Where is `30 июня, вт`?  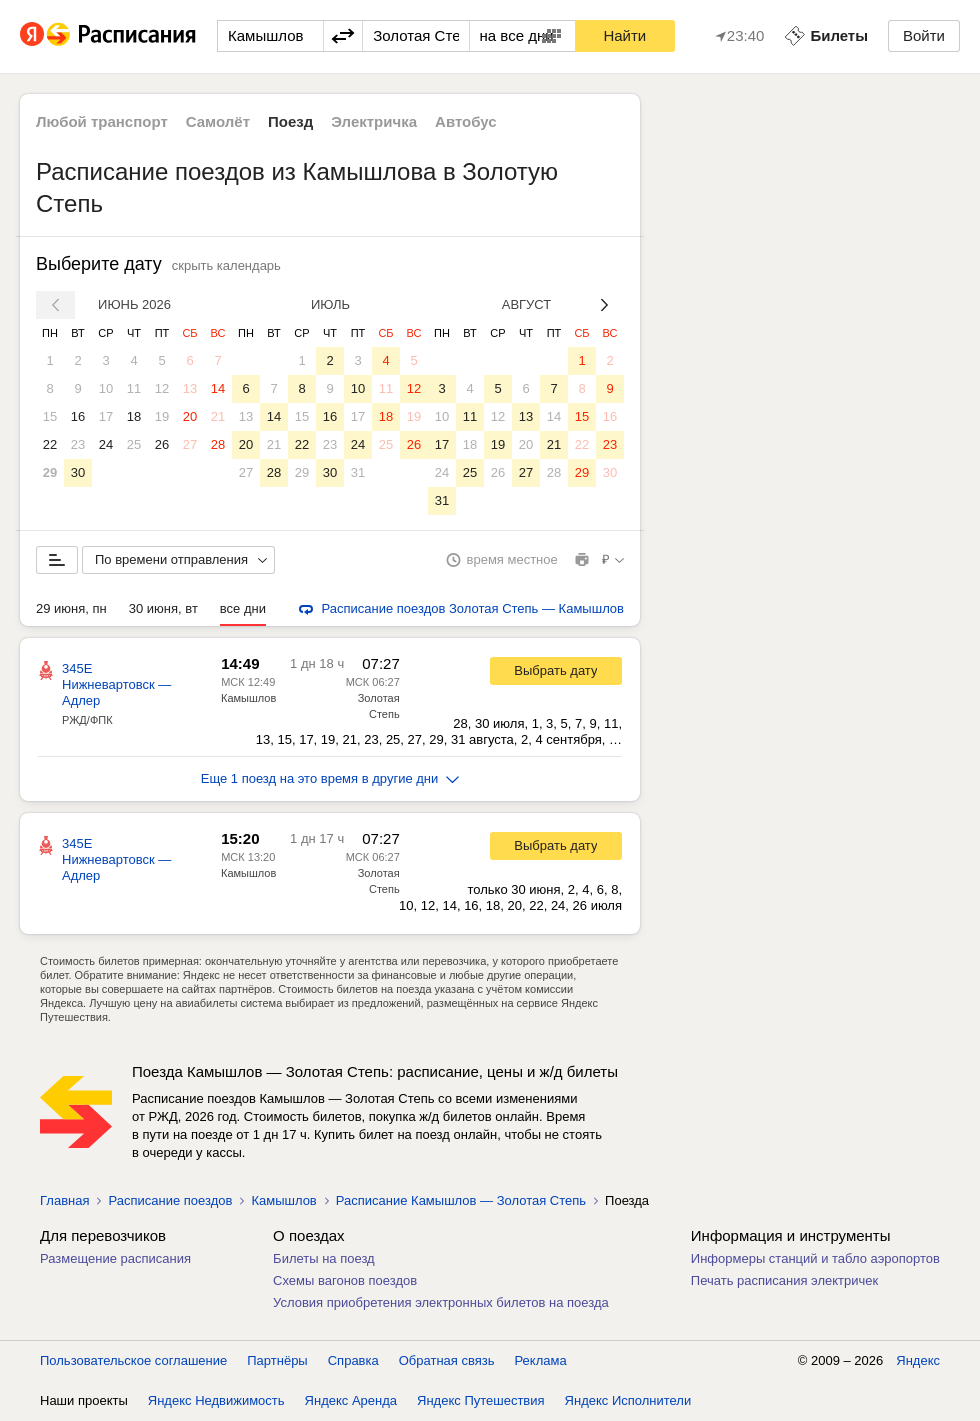 30 июня, вт is located at coordinates (163, 608).